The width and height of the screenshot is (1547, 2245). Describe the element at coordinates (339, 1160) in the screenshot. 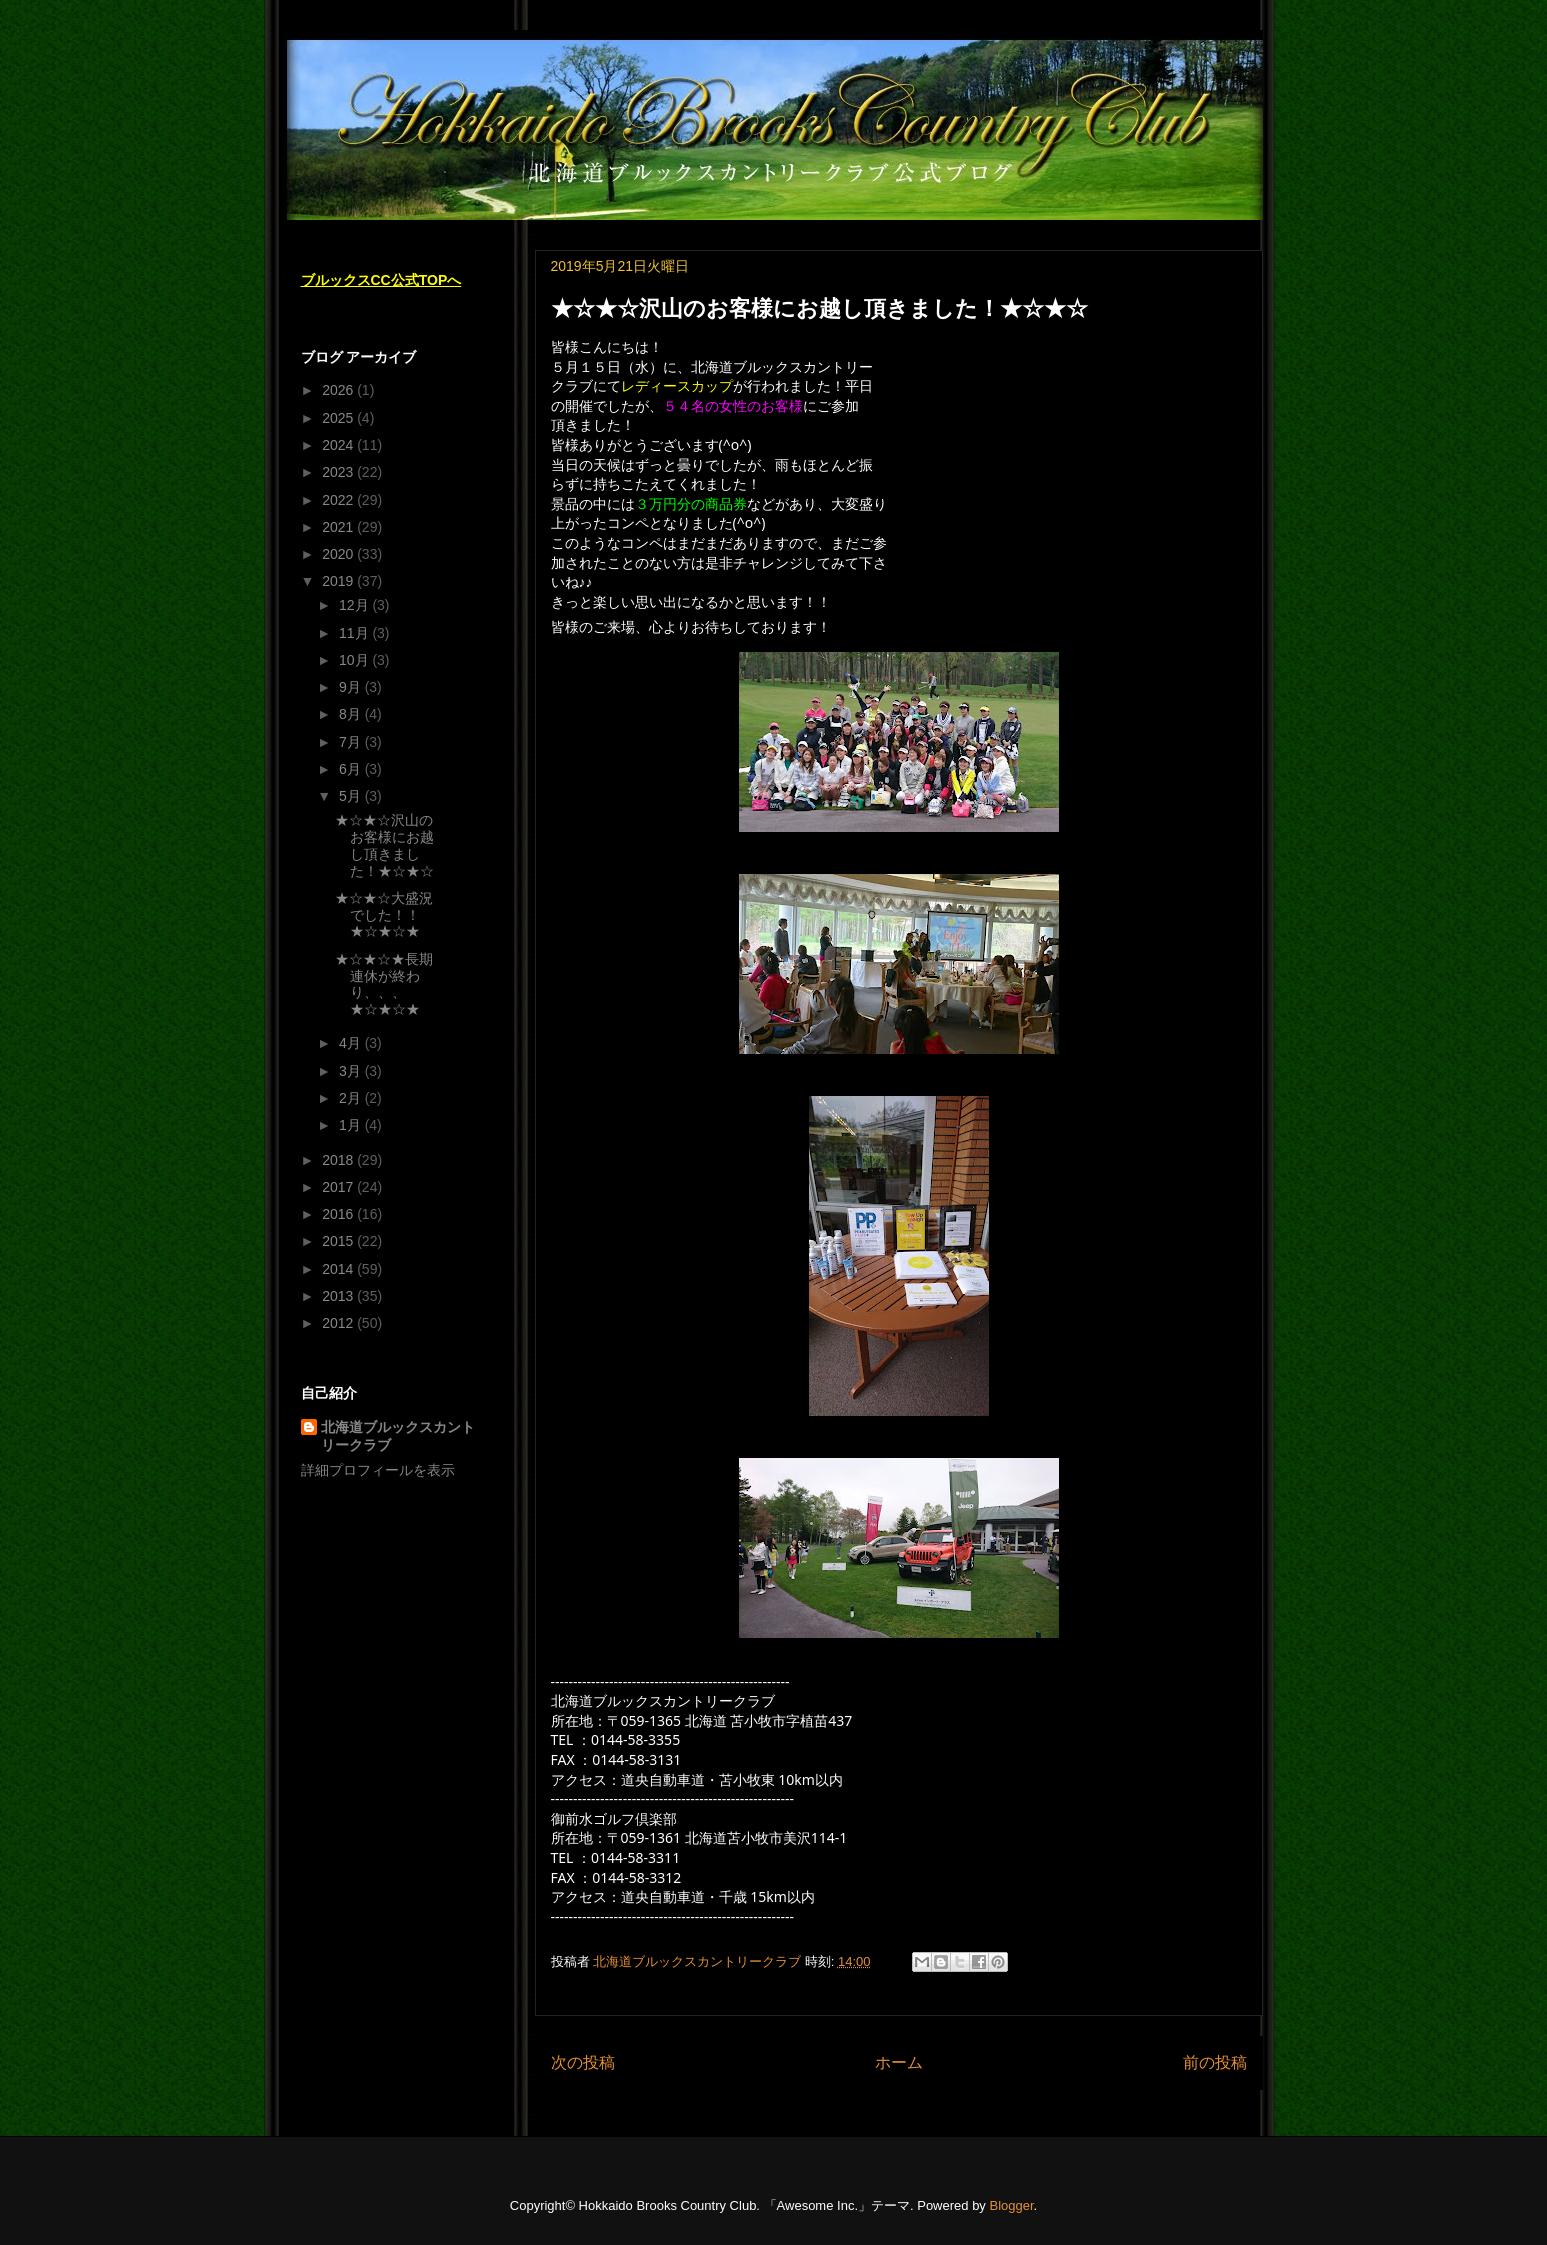

I see `2018` at that location.